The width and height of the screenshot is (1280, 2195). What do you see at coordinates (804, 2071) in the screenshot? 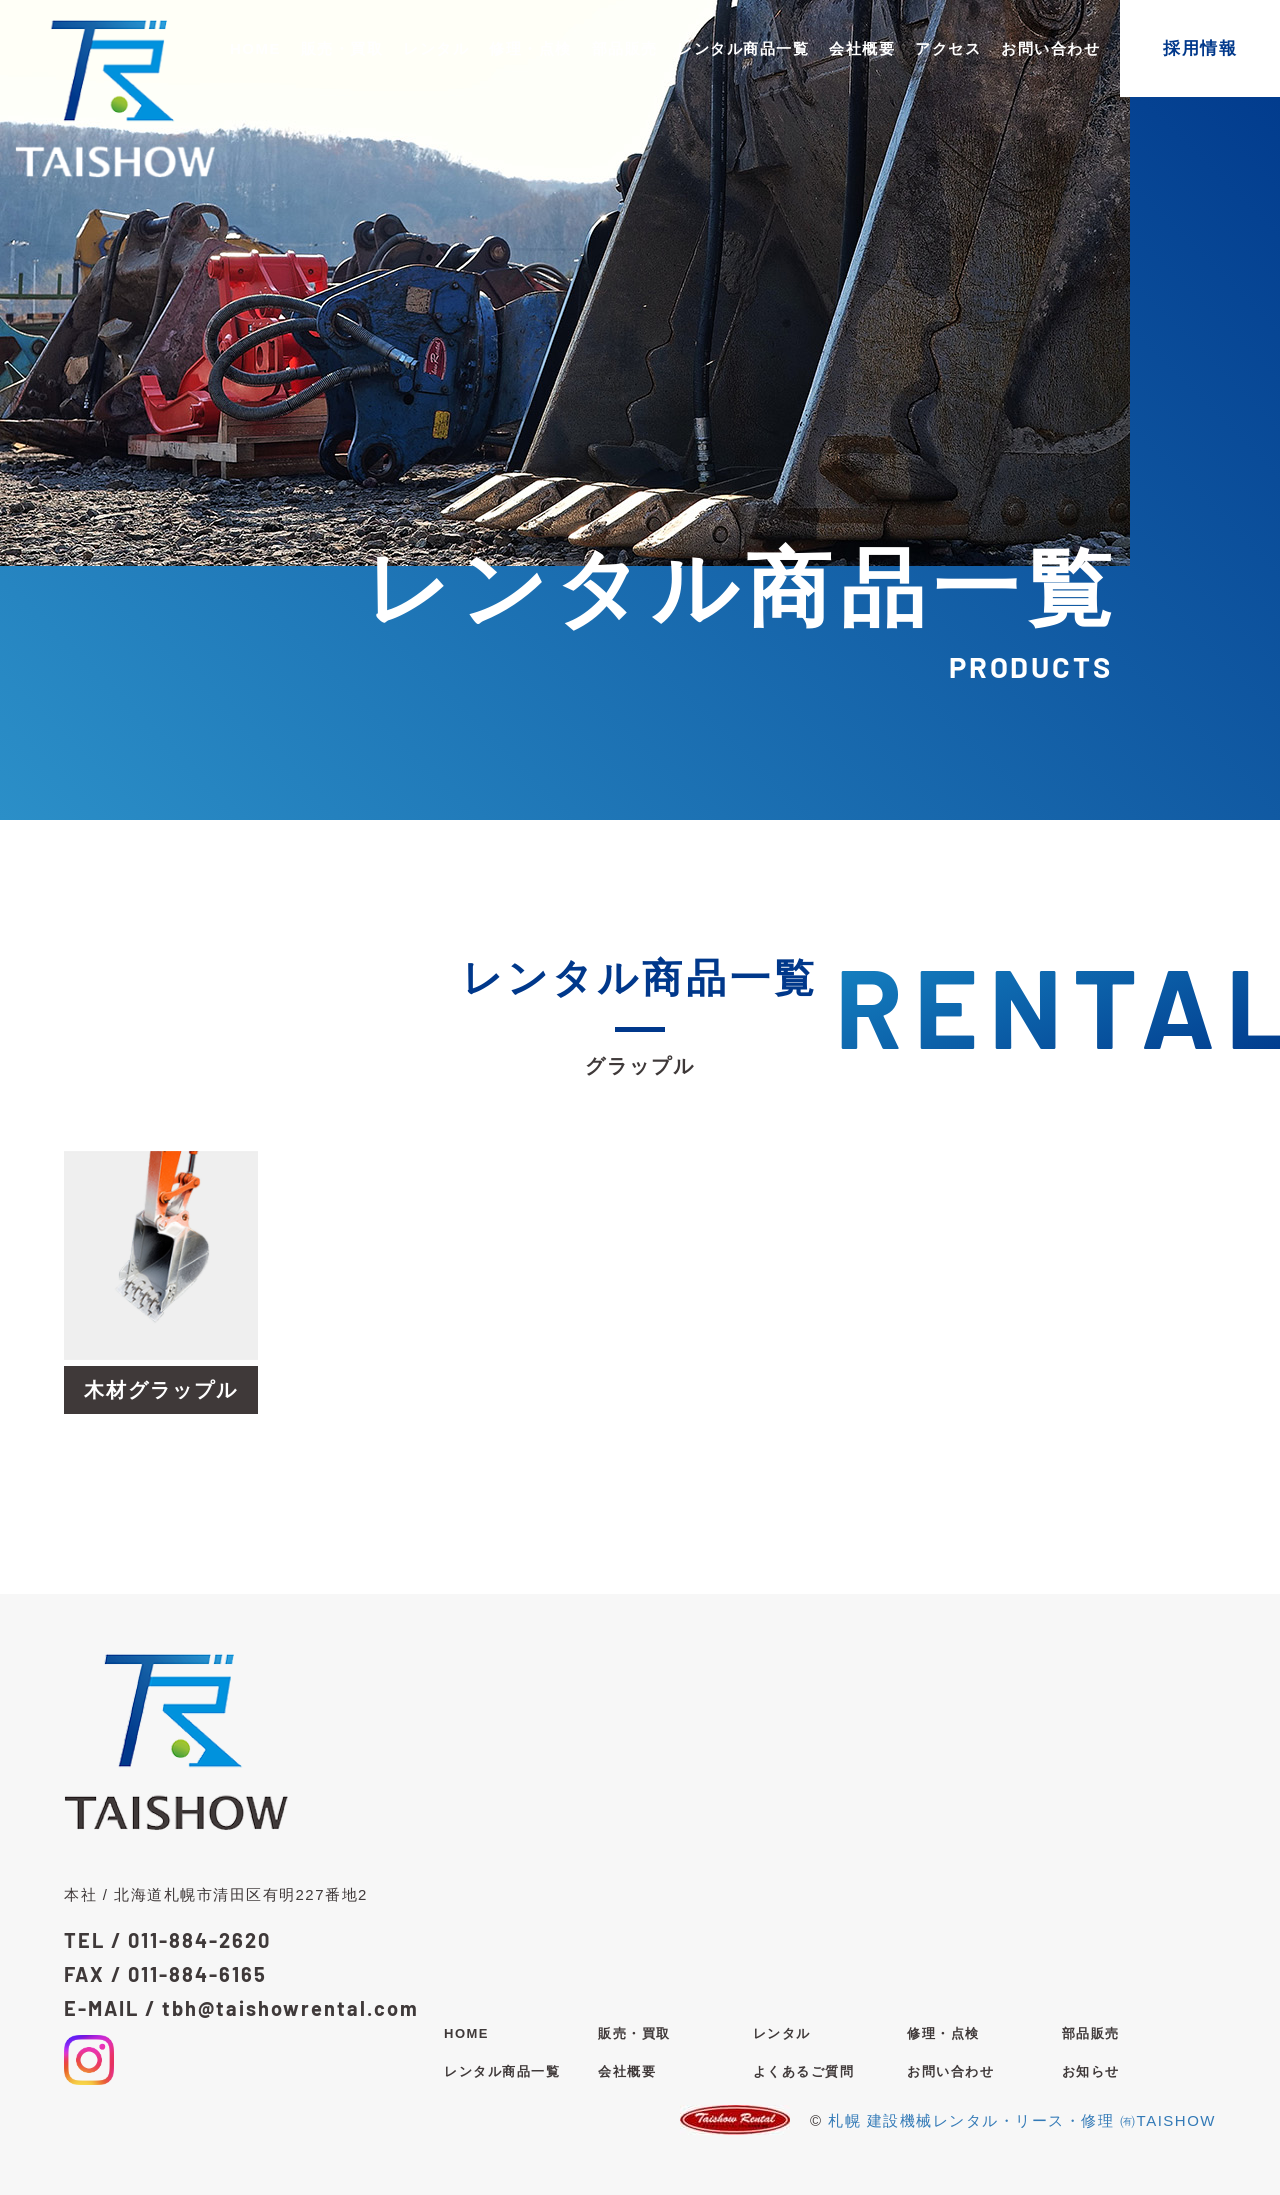
I see `よくあるご質問` at bounding box center [804, 2071].